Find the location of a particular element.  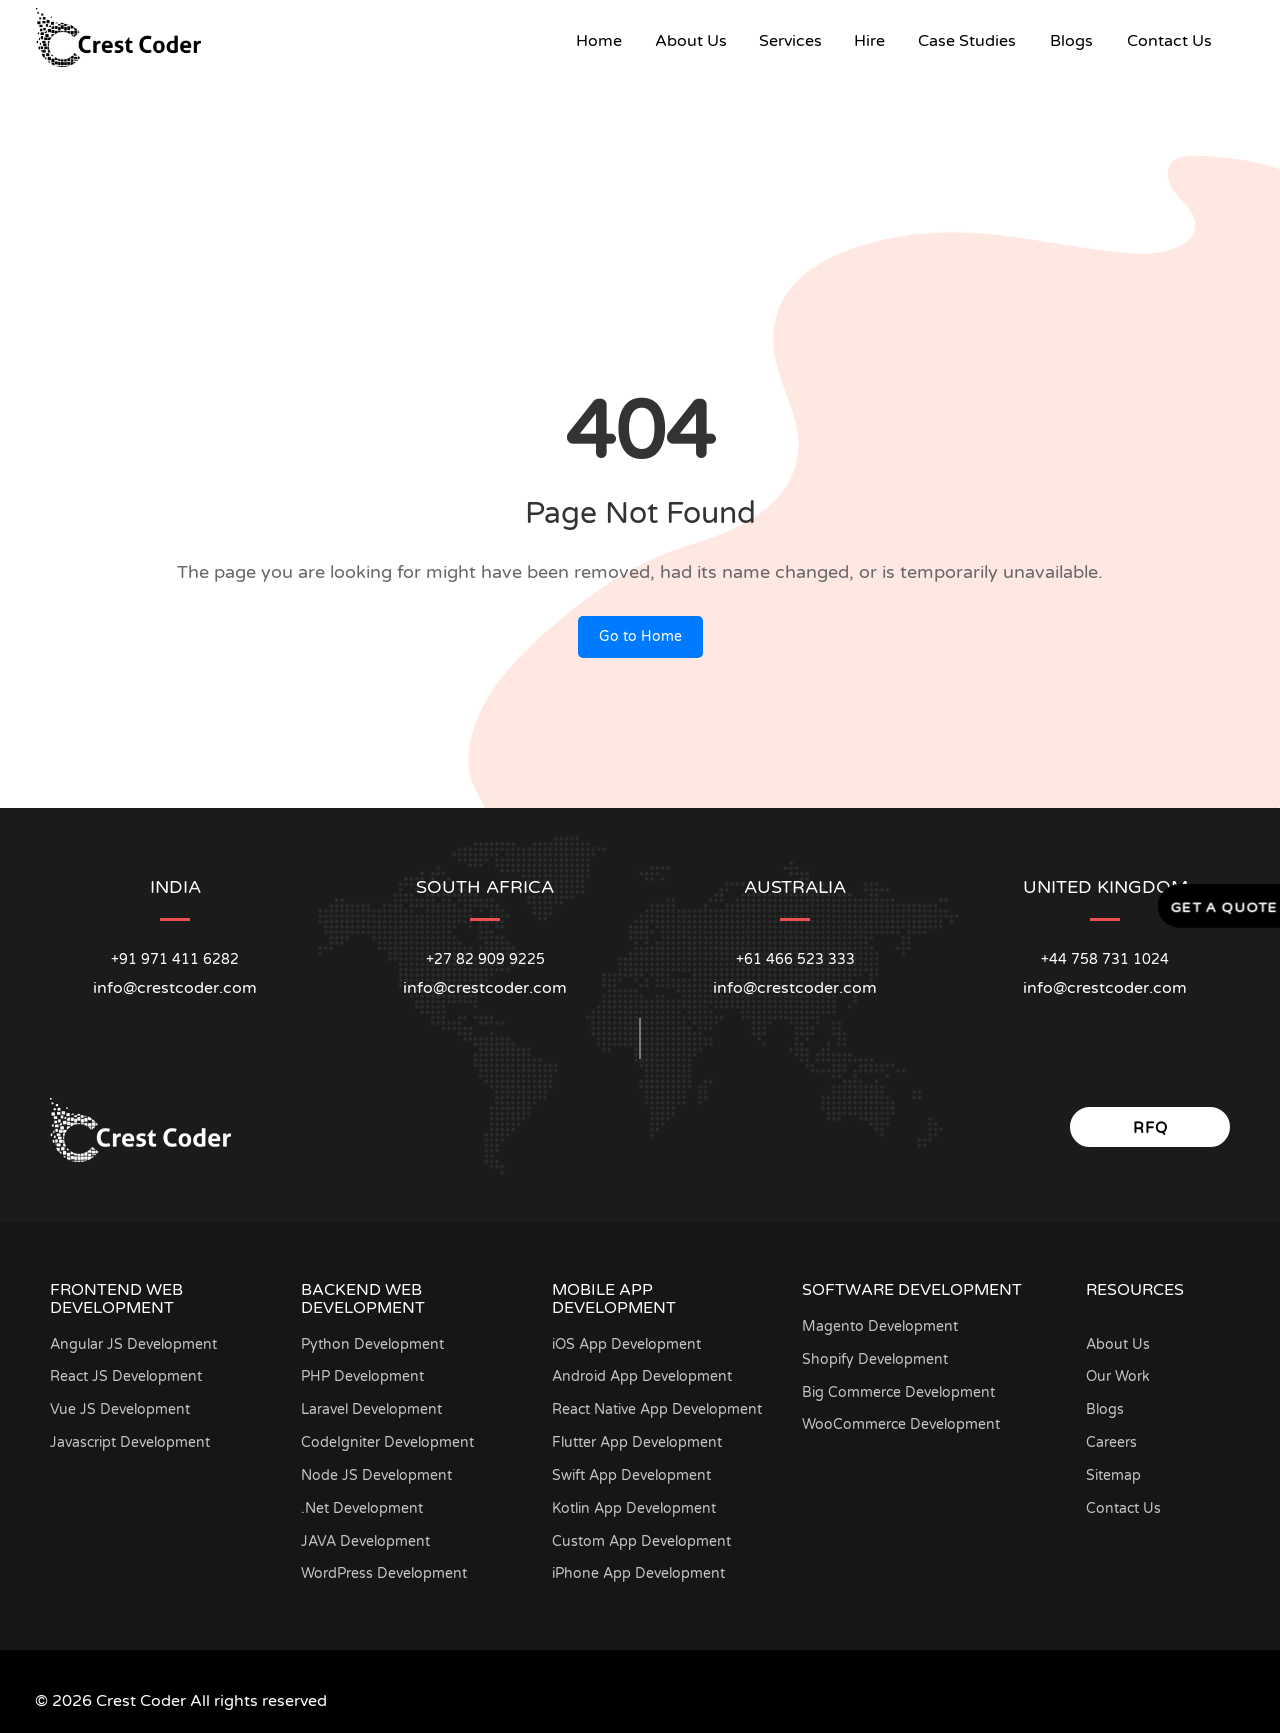

Big Commerce Development is located at coordinates (898, 1392).